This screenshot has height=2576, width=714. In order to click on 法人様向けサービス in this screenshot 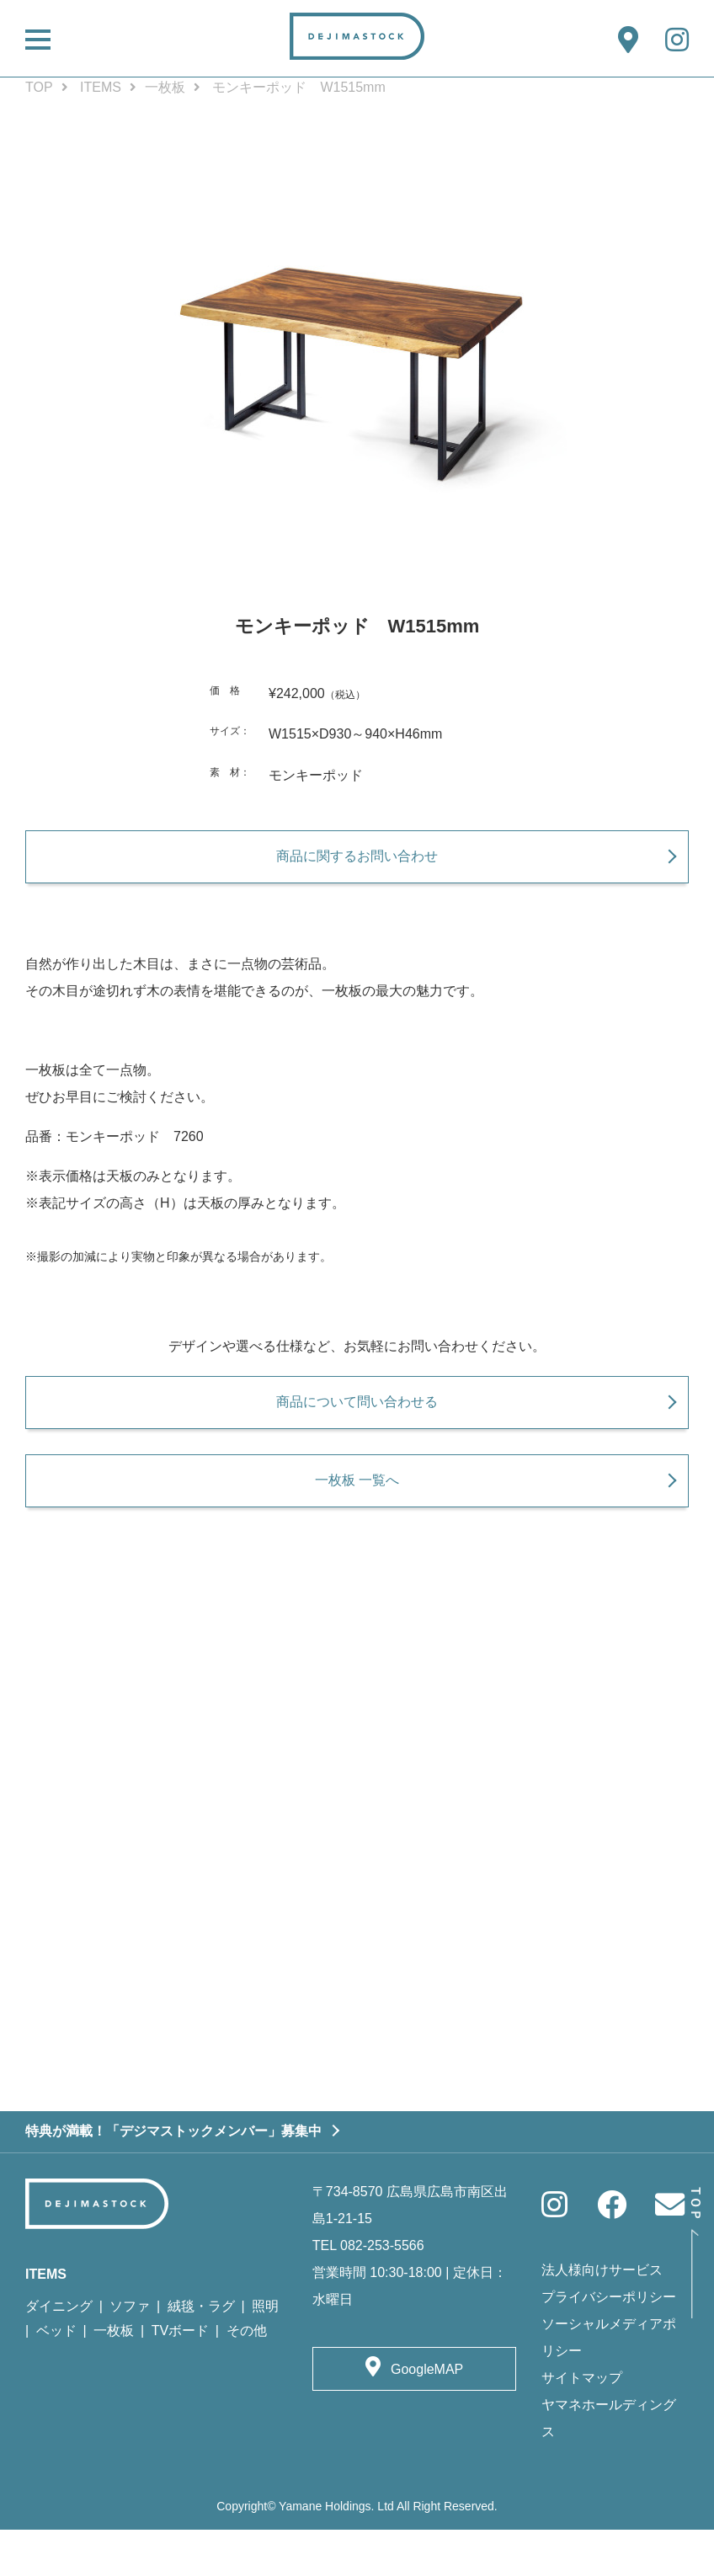, I will do `click(602, 2315)`.